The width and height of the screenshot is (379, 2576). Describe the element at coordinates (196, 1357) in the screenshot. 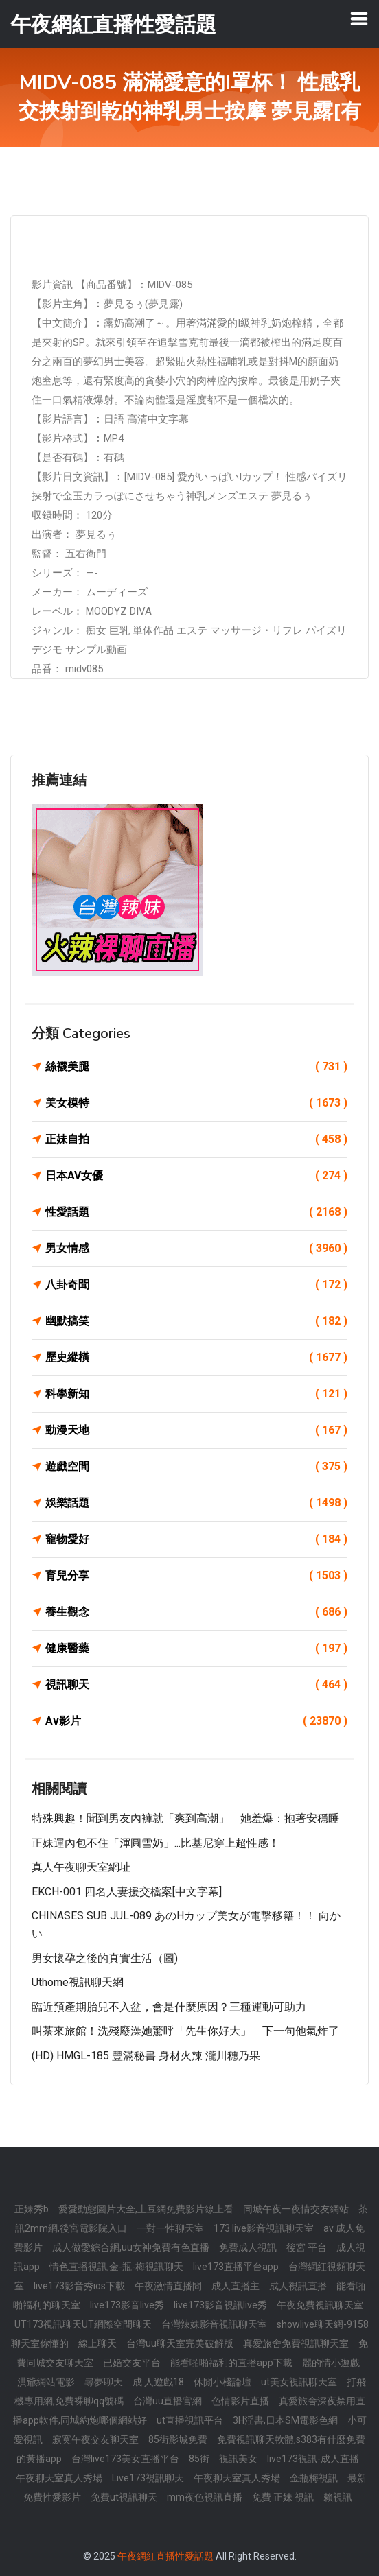

I see `歷史縱橫` at that location.